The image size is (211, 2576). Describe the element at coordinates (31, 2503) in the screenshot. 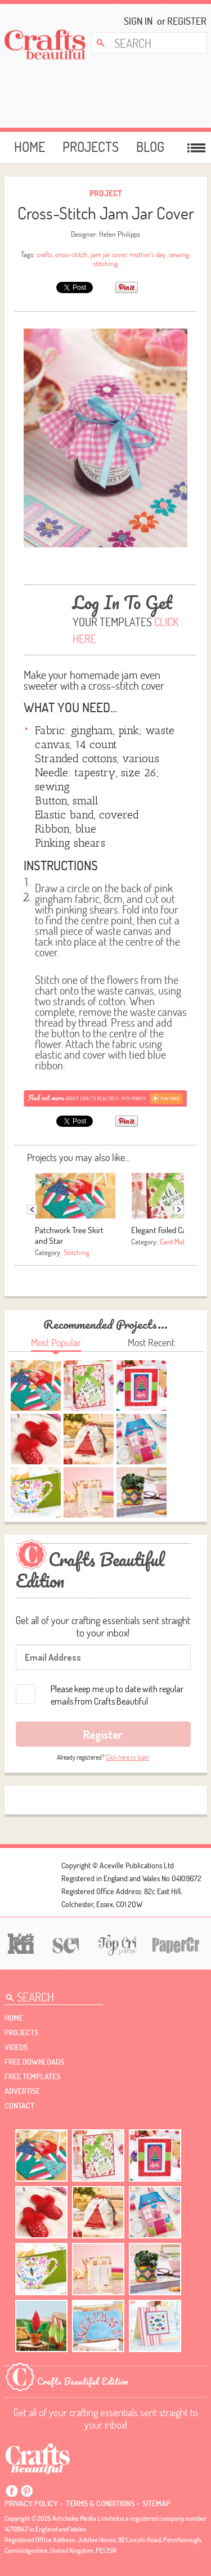

I see `Privacy policy` at that location.